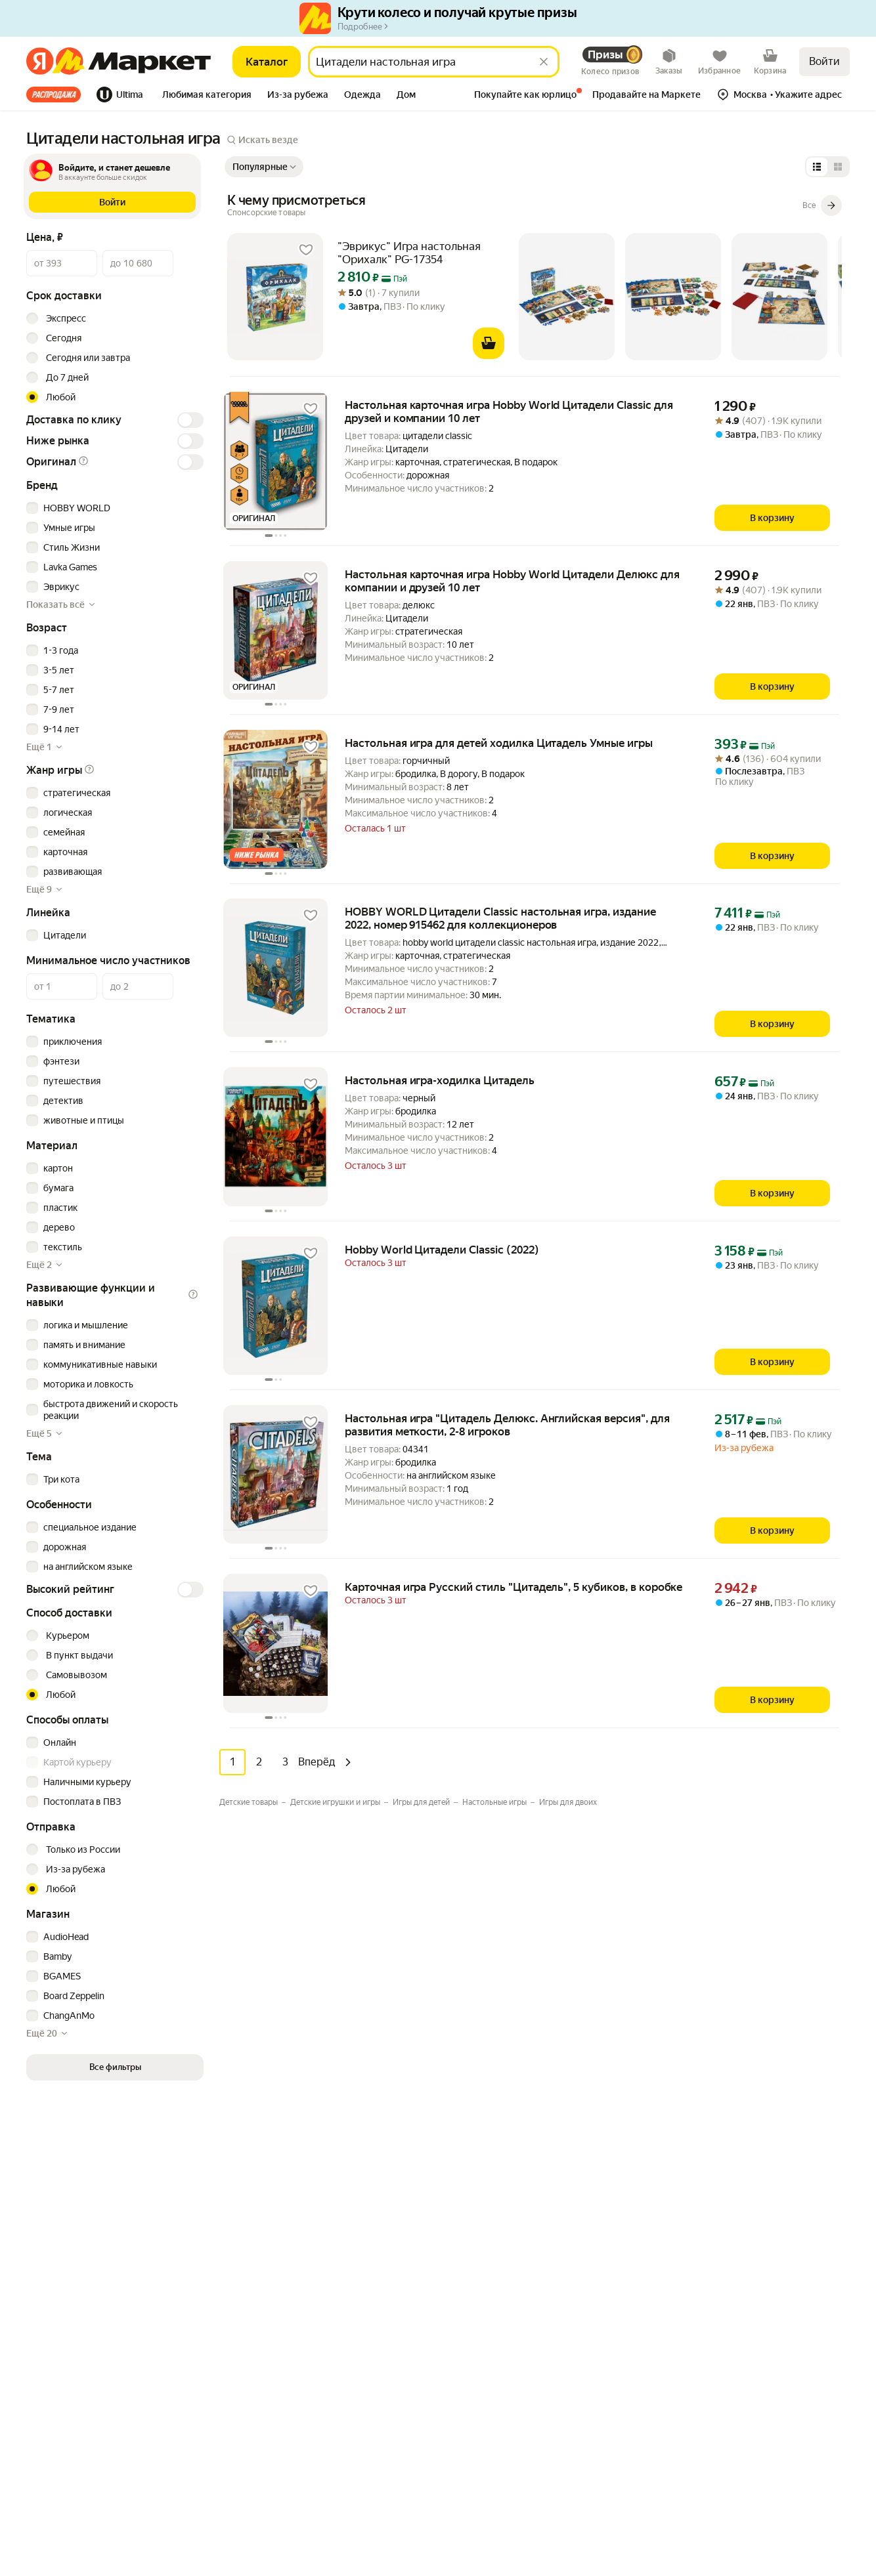 This screenshot has height=2576, width=876. I want to click on Настольная игра-ходилка Цитадель [link], so click(440, 1080).